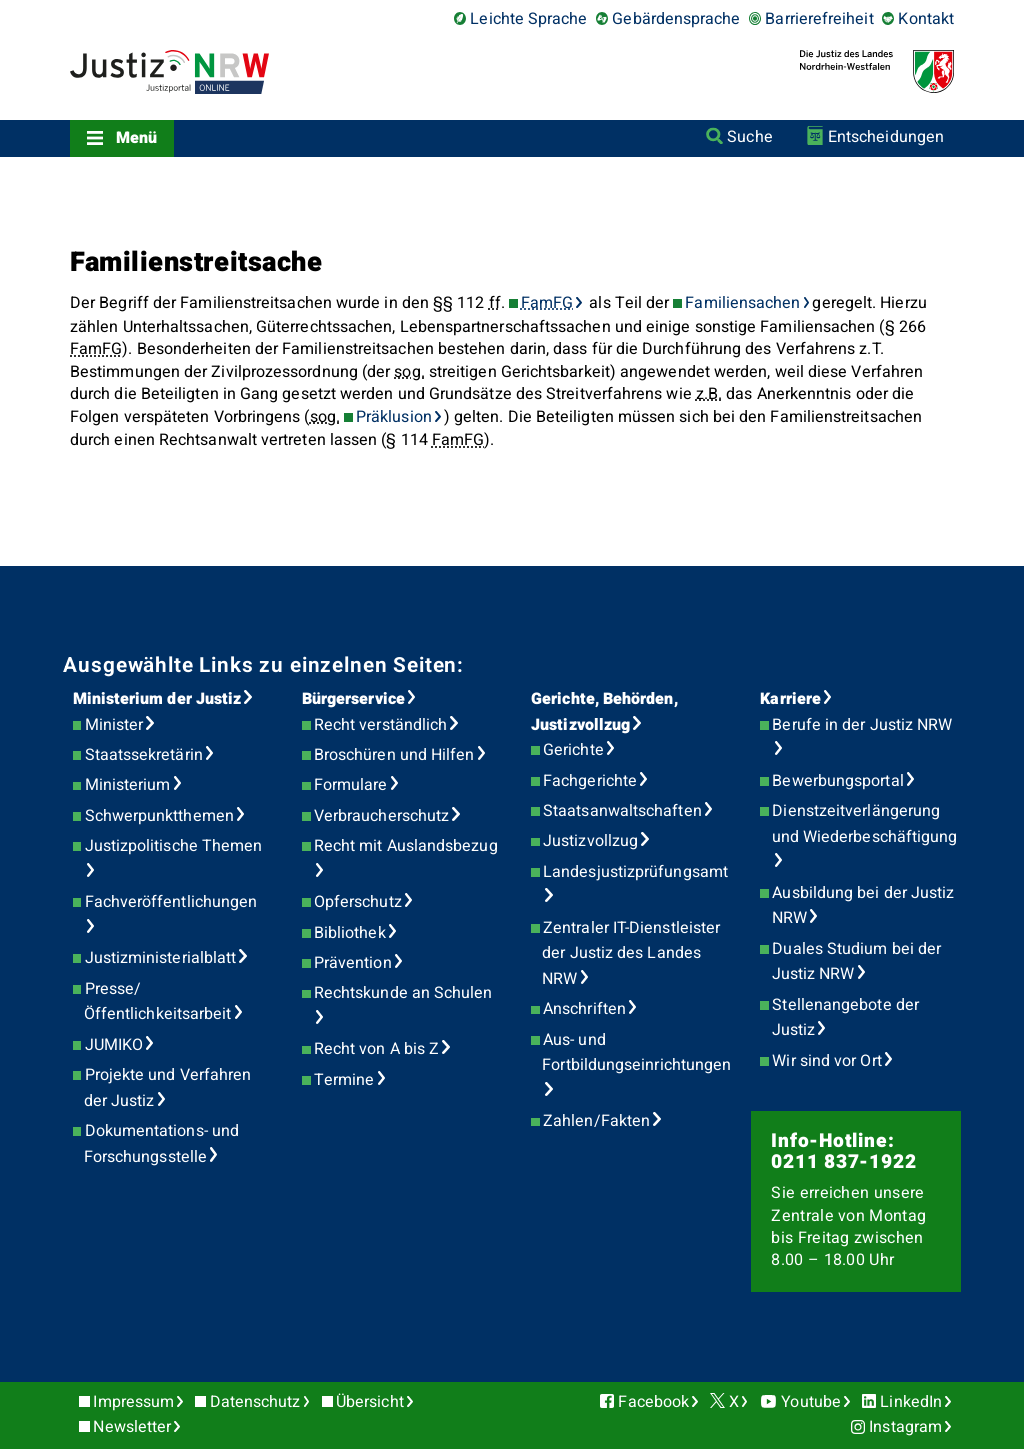 The image size is (1024, 1449). What do you see at coordinates (926, 19) in the screenshot?
I see `Kontakt` at bounding box center [926, 19].